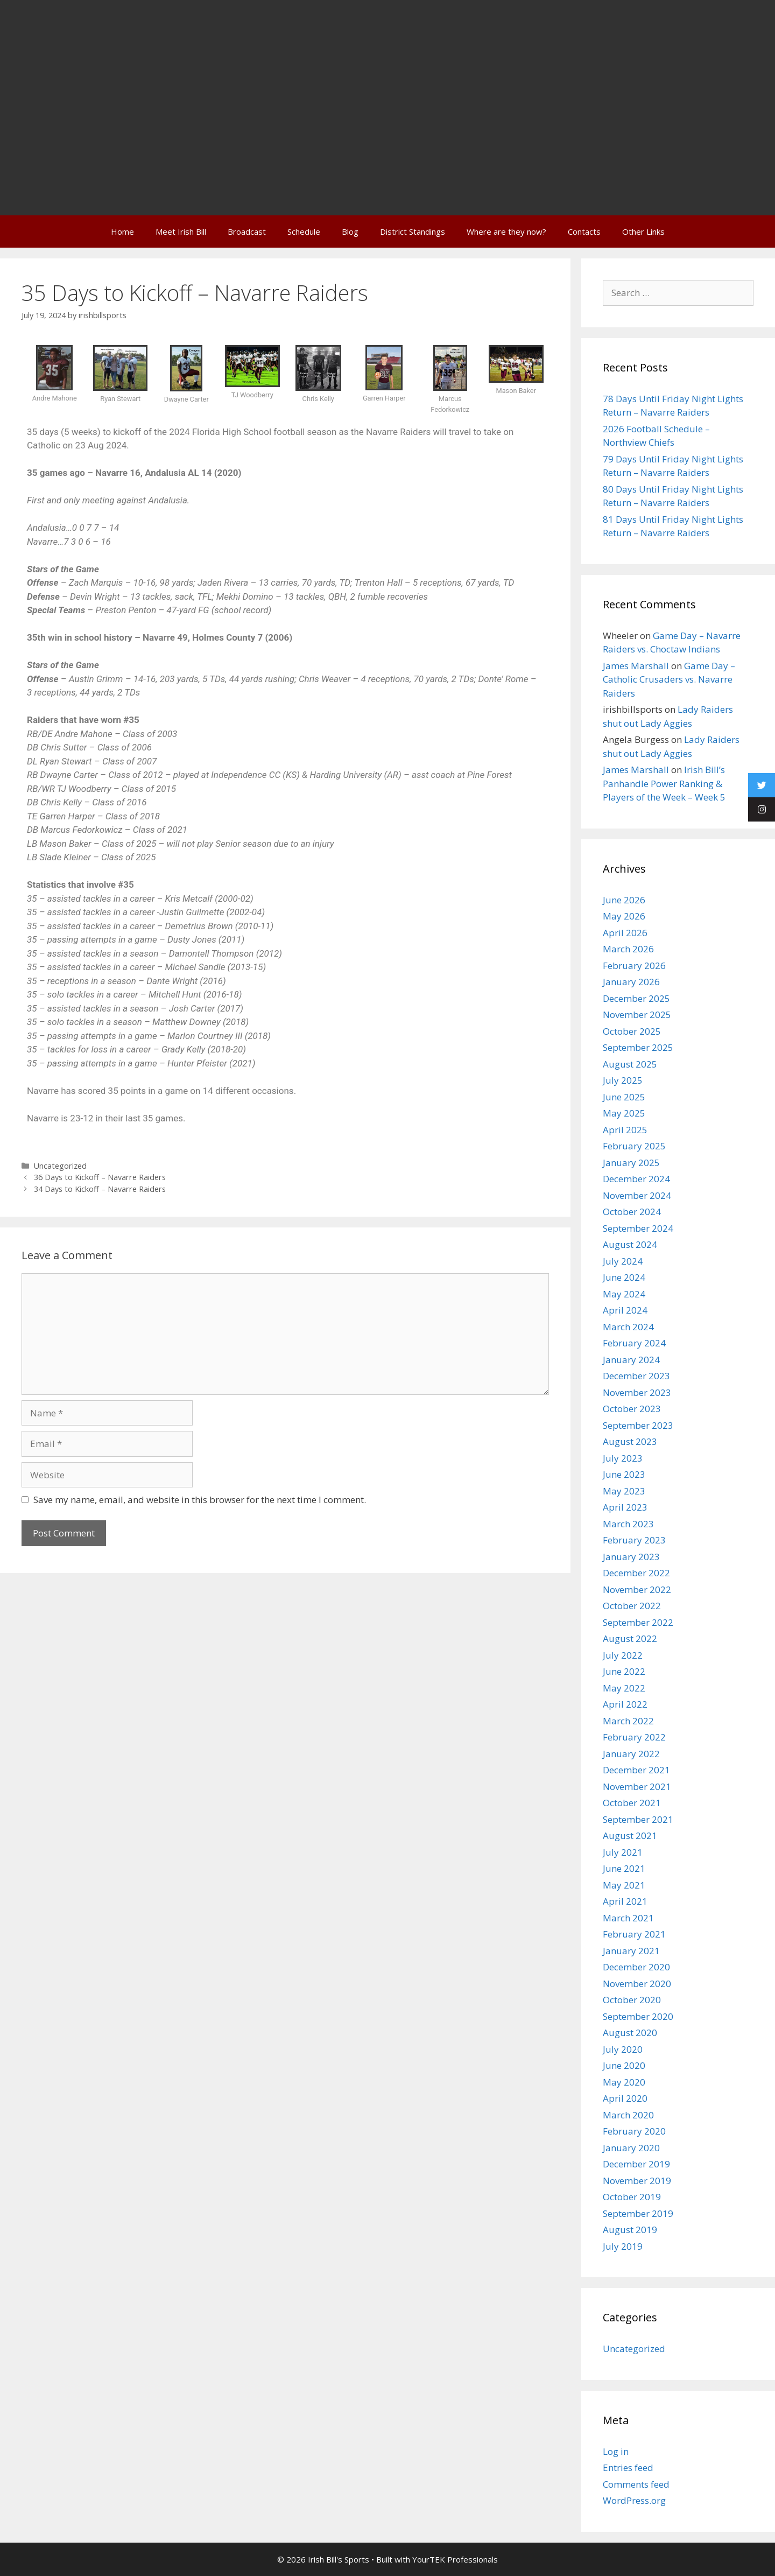  I want to click on January 2020, so click(631, 2148).